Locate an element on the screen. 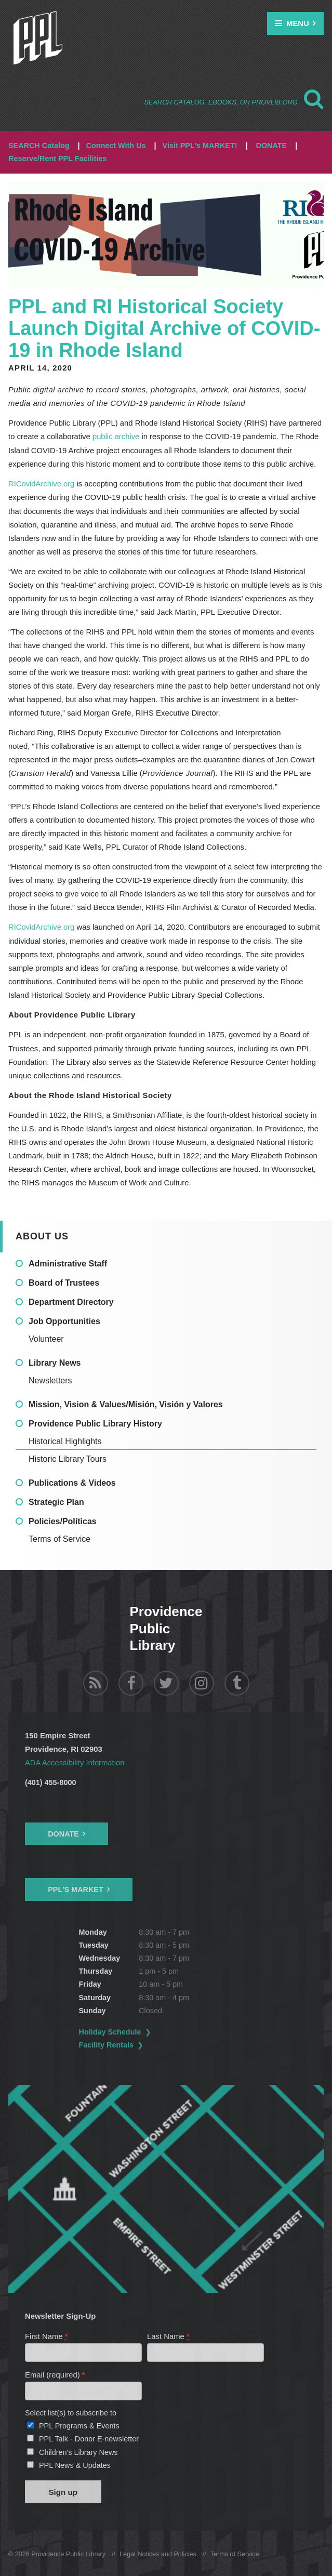  PPL's Market is located at coordinates (75, 1888).